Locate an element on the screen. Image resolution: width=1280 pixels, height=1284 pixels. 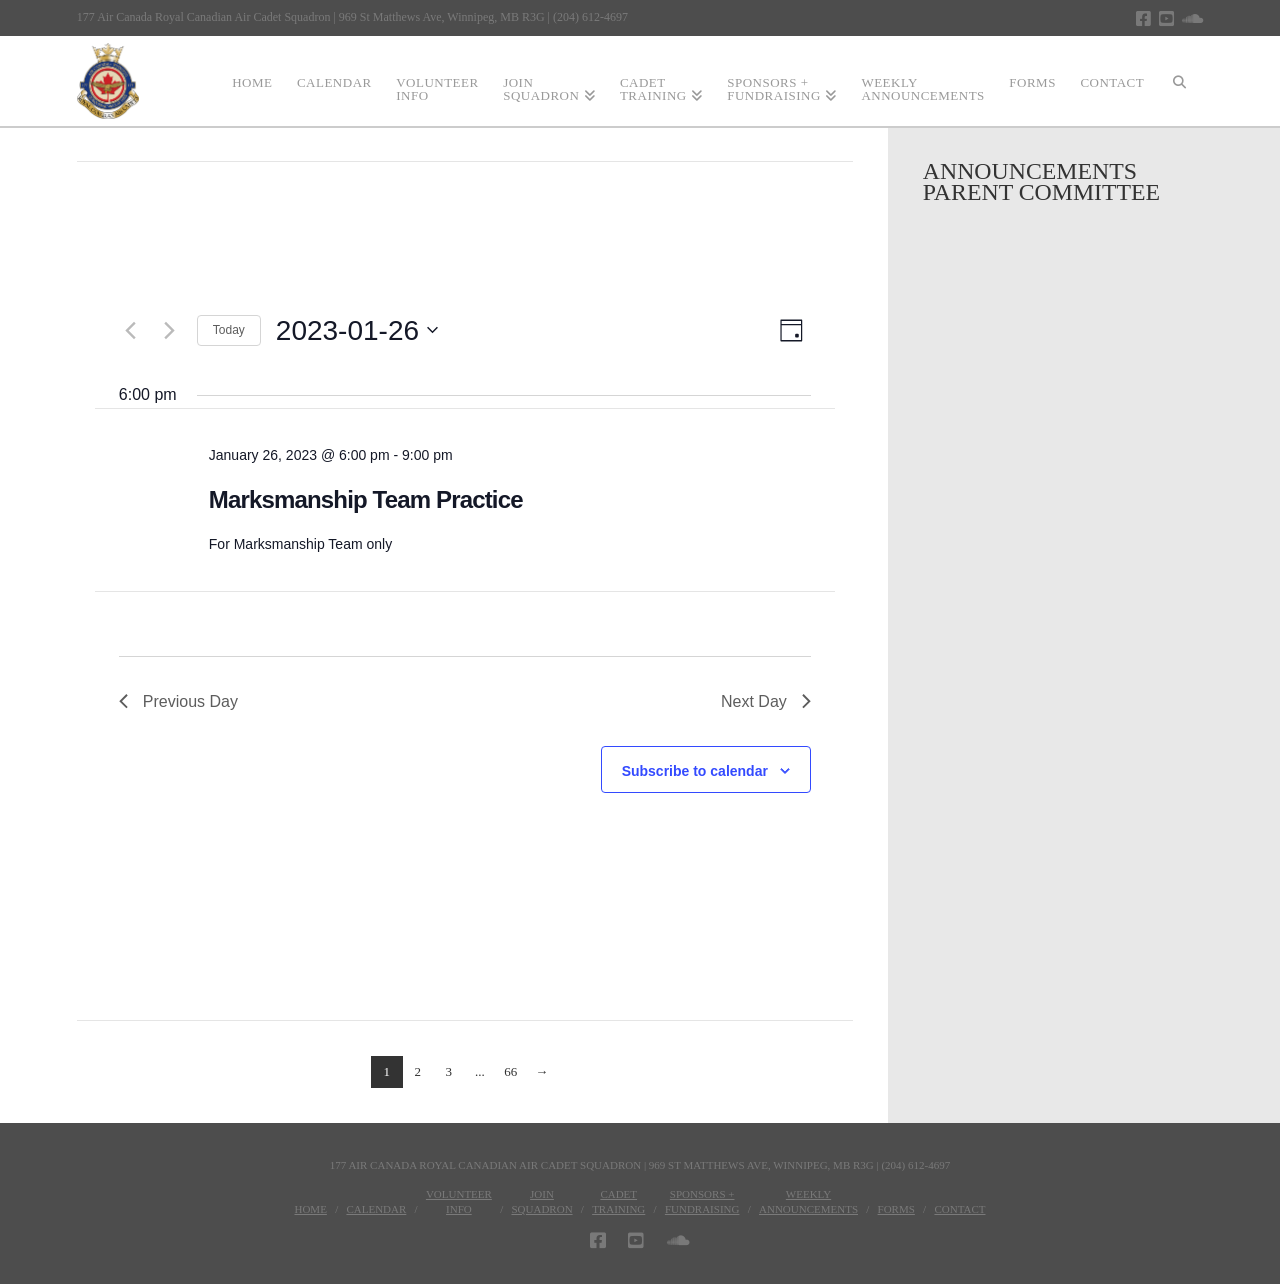
VolunteerInfo is located at coordinates (459, 1201).